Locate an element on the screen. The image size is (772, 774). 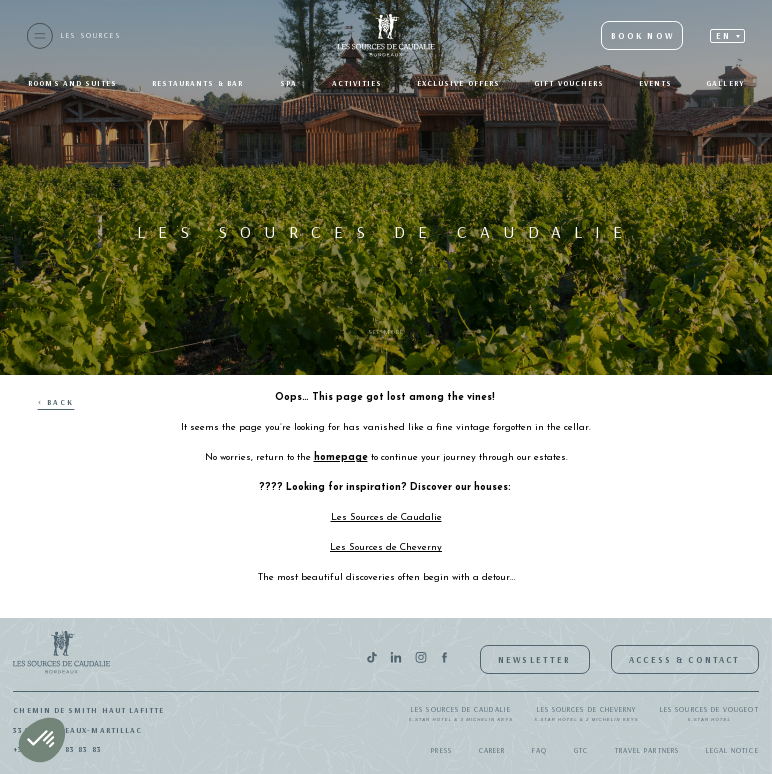
SPA is located at coordinates (288, 83).